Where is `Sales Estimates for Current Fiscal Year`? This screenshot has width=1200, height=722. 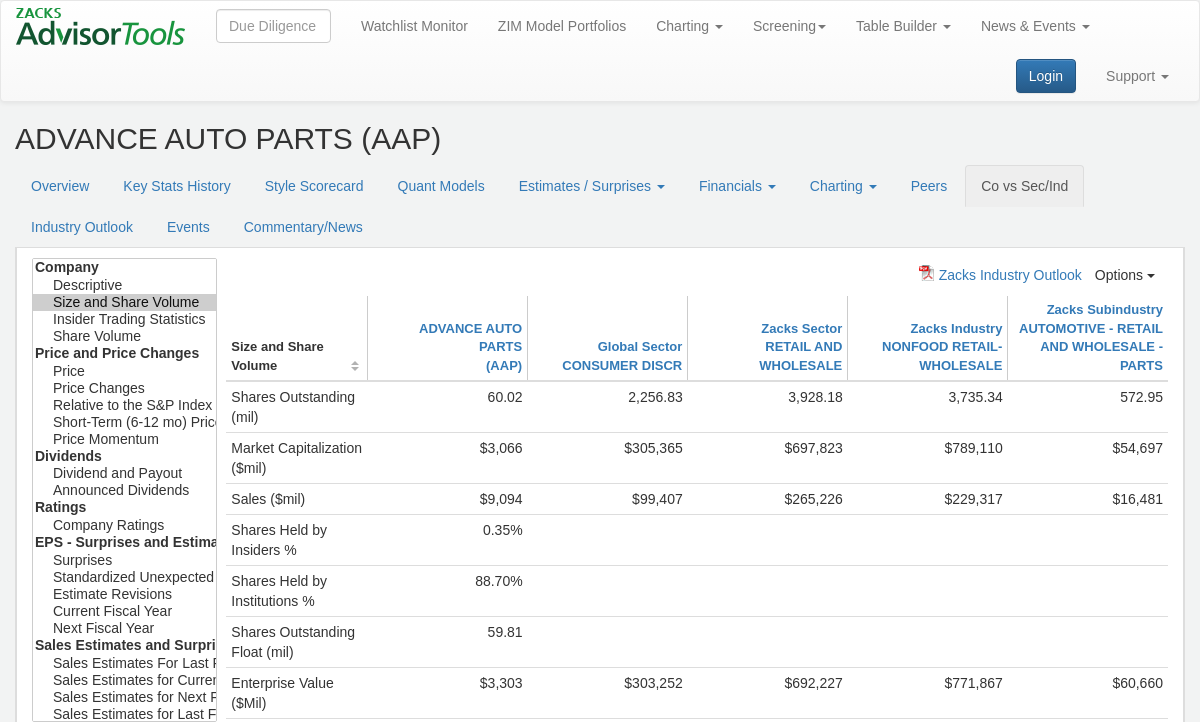 Sales Estimates for Current Fiscal Year is located at coordinates (124, 680).